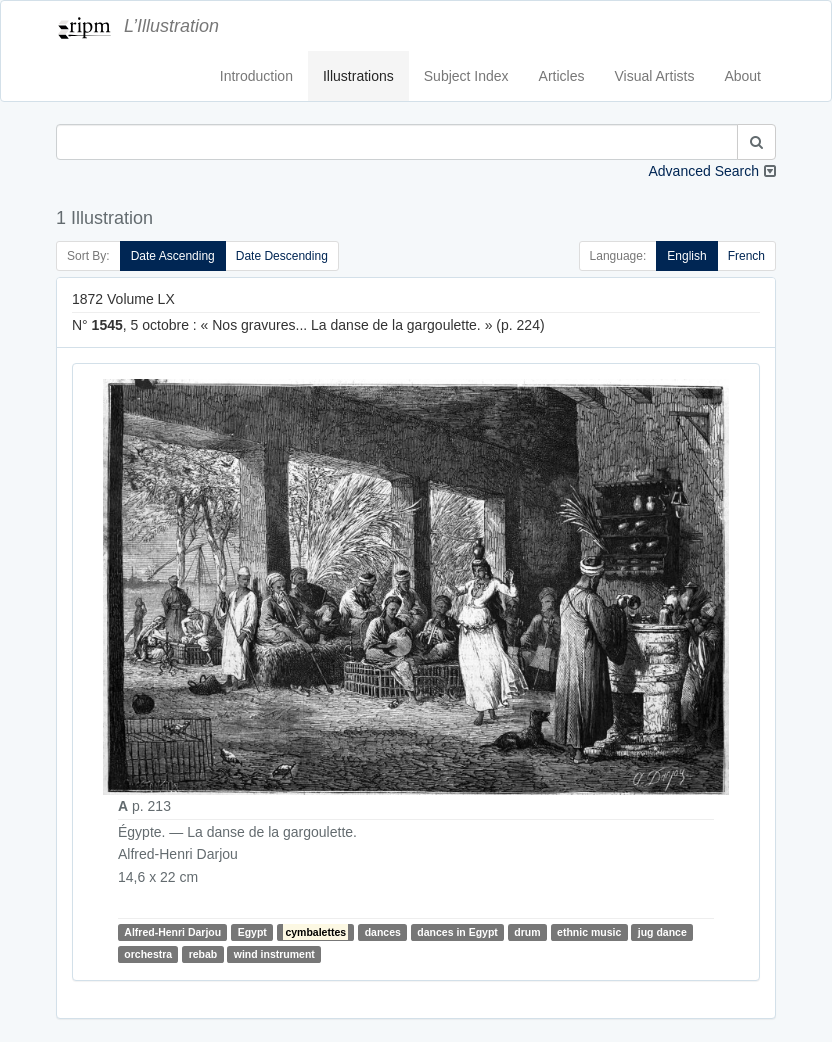 The image size is (832, 1042). I want to click on Advanced Search [button], so click(703, 171).